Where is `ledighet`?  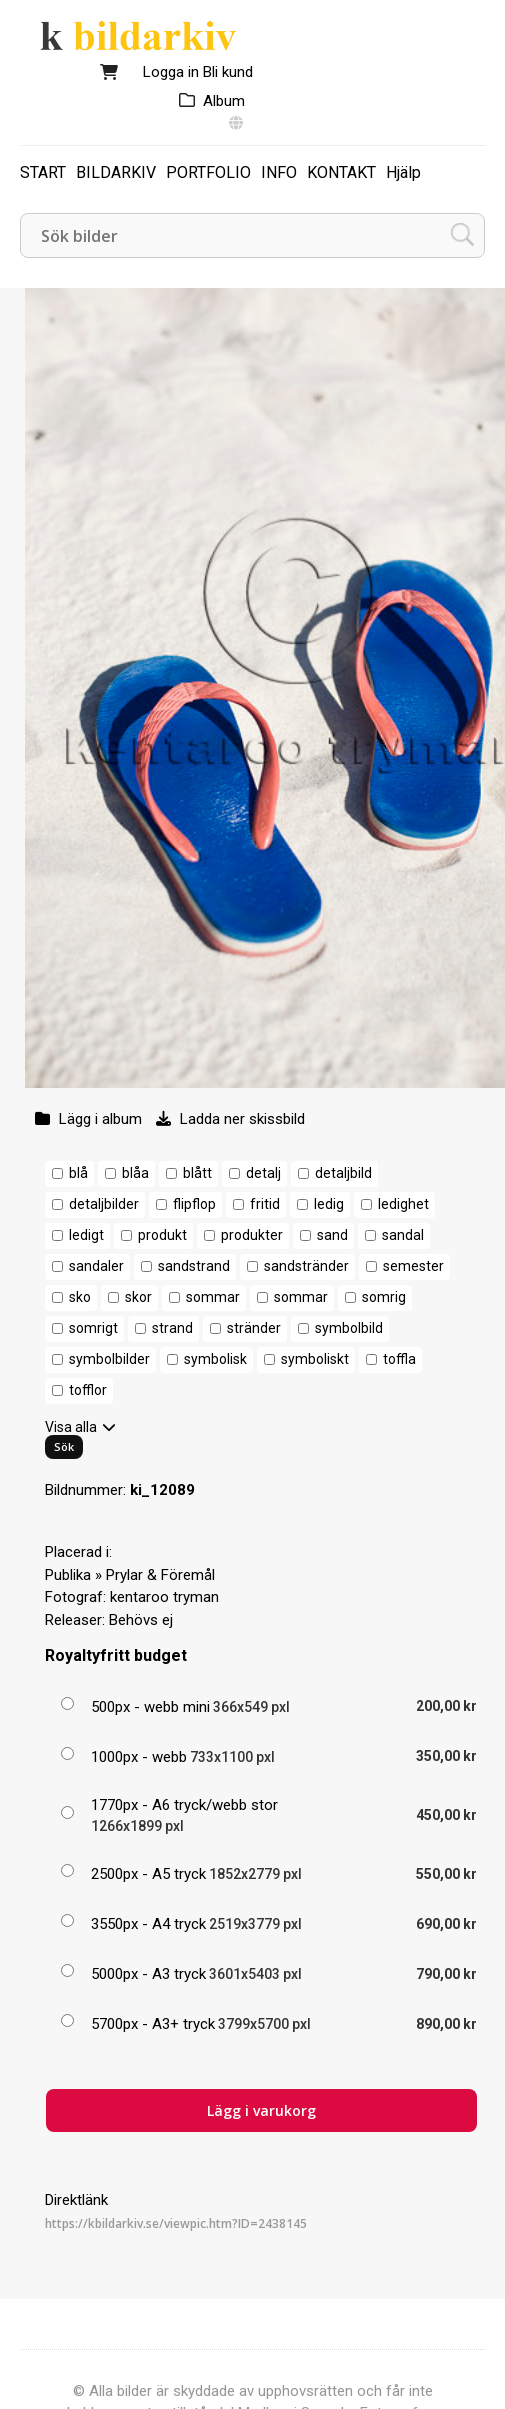 ledighet is located at coordinates (403, 1204).